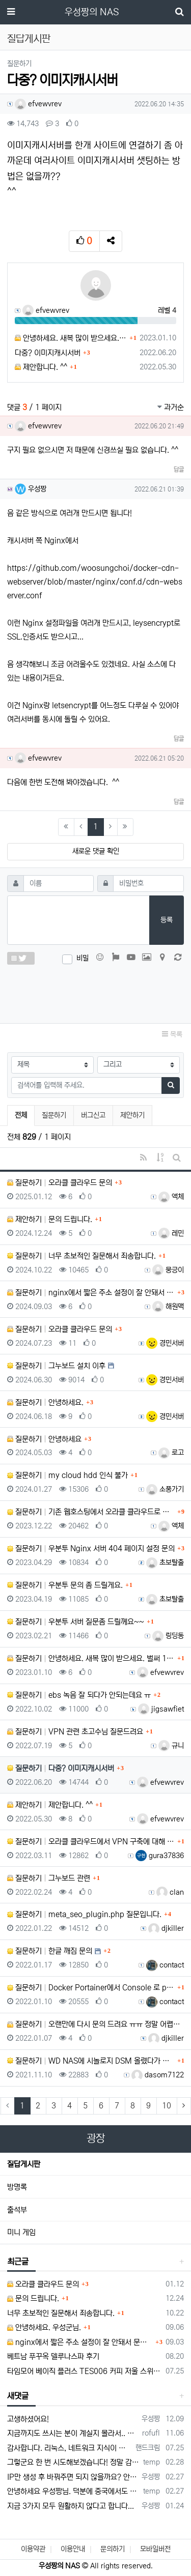 The image size is (191, 2576). Describe the element at coordinates (56, 1366) in the screenshot. I see `질문하기 그누보드 설치 이후` at that location.